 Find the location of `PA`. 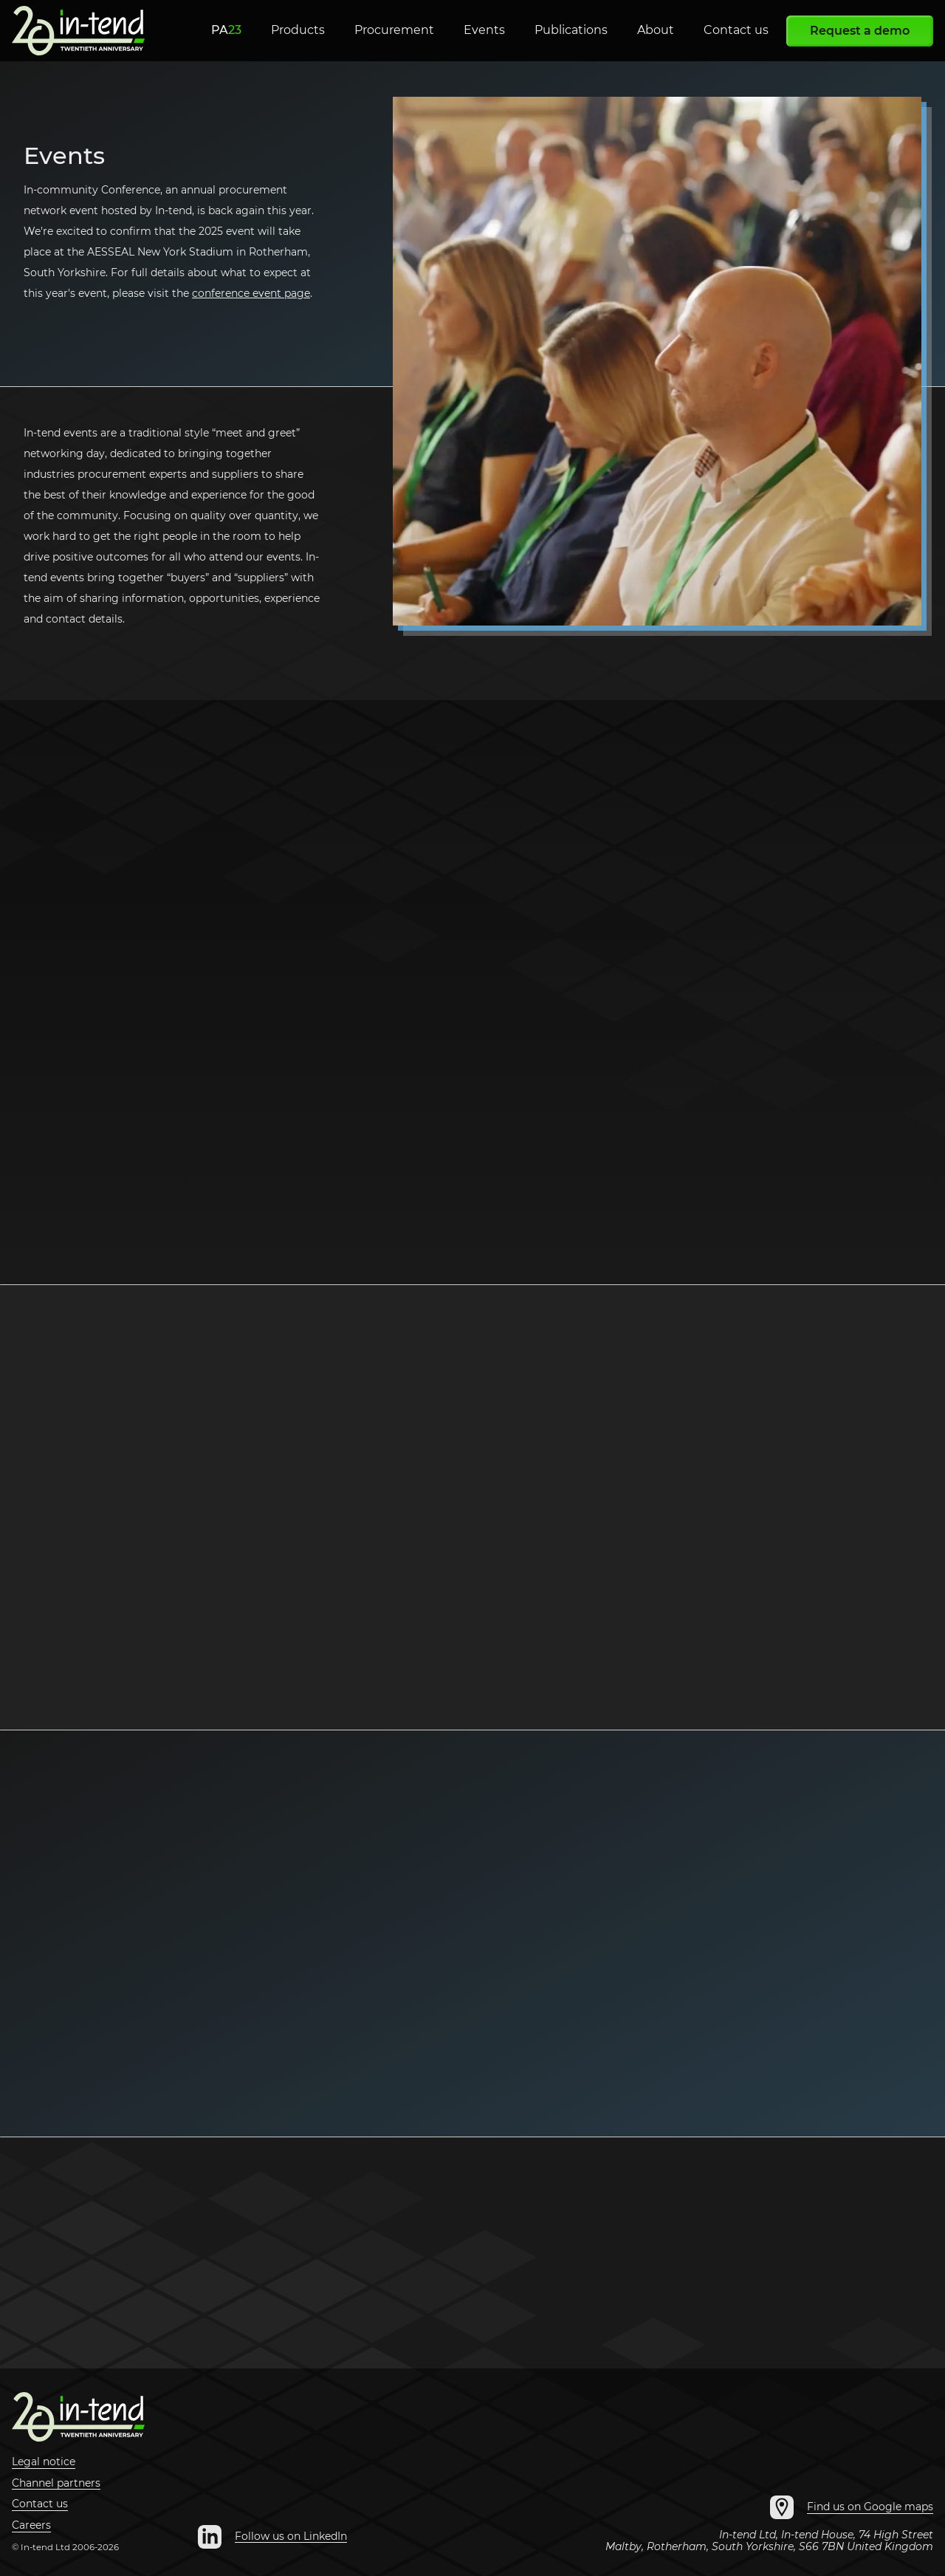

PA is located at coordinates (226, 30).